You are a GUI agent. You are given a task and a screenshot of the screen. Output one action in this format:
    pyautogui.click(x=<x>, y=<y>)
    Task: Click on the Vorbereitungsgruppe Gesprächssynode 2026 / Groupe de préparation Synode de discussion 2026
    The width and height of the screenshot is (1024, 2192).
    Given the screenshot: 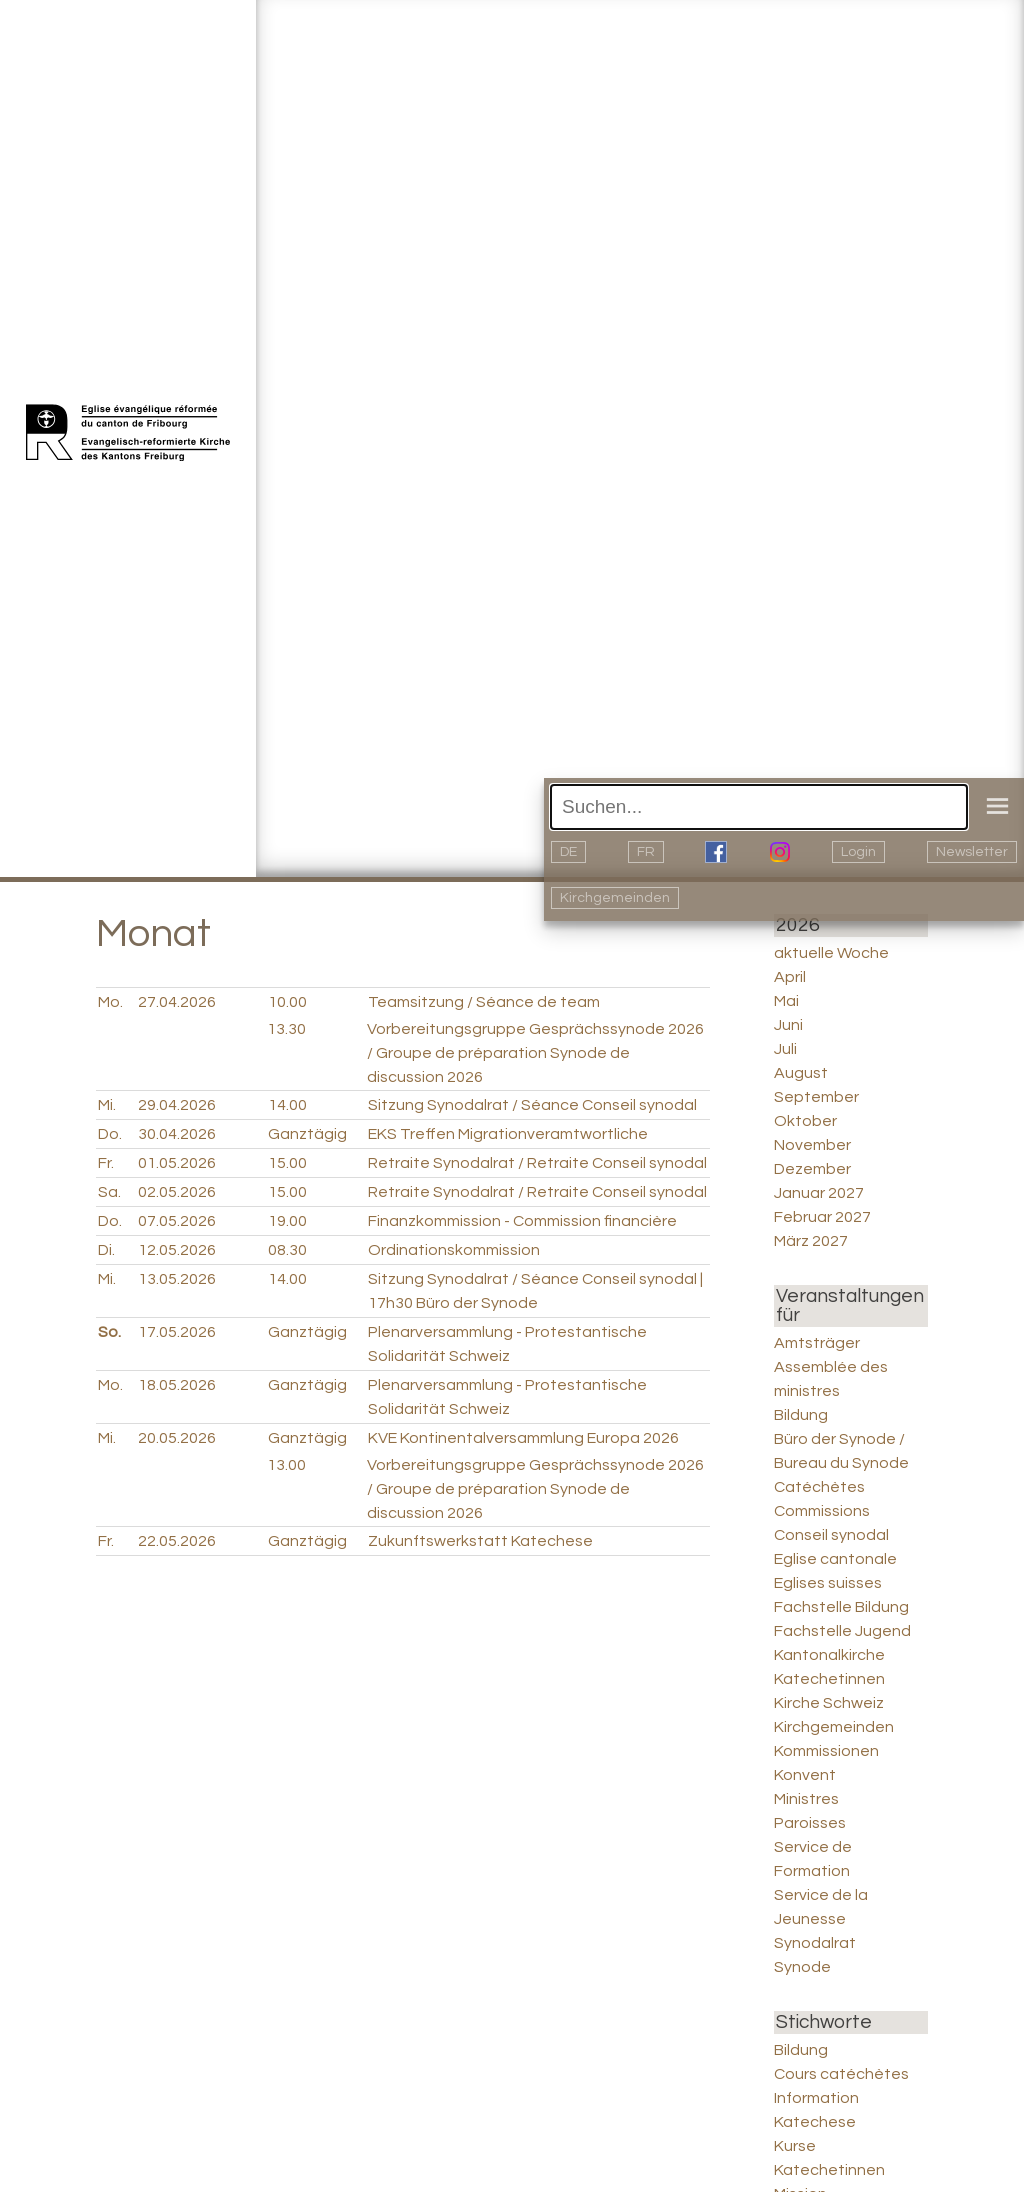 What is the action you would take?
    pyautogui.click(x=535, y=1053)
    